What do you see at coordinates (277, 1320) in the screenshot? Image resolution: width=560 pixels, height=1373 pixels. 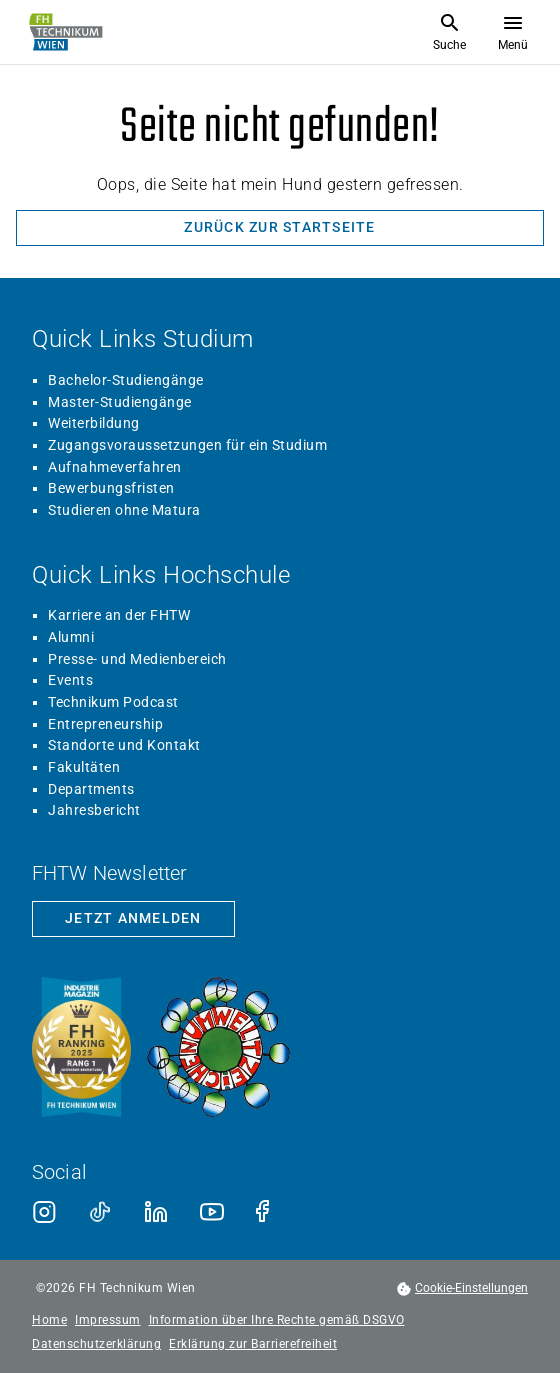 I see `Information über Ihre Rechte gemäß DSGVO` at bounding box center [277, 1320].